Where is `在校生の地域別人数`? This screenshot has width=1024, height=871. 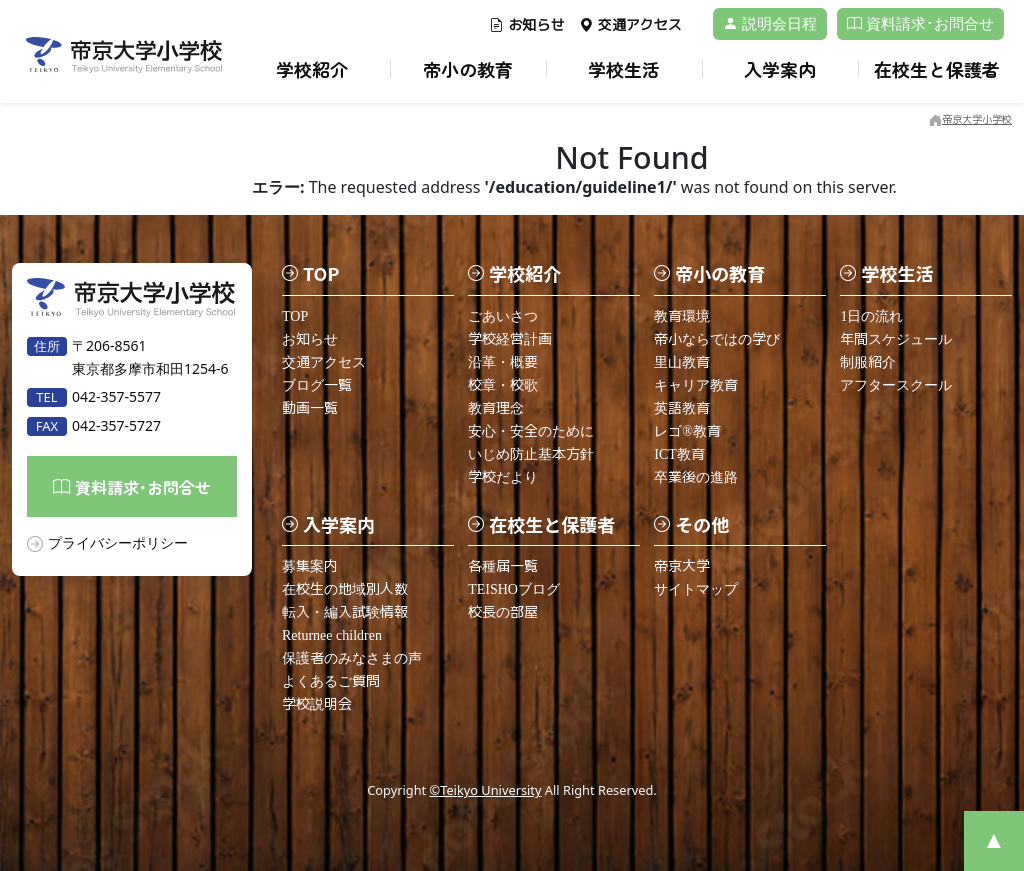 在校生の地域別人数 is located at coordinates (345, 589).